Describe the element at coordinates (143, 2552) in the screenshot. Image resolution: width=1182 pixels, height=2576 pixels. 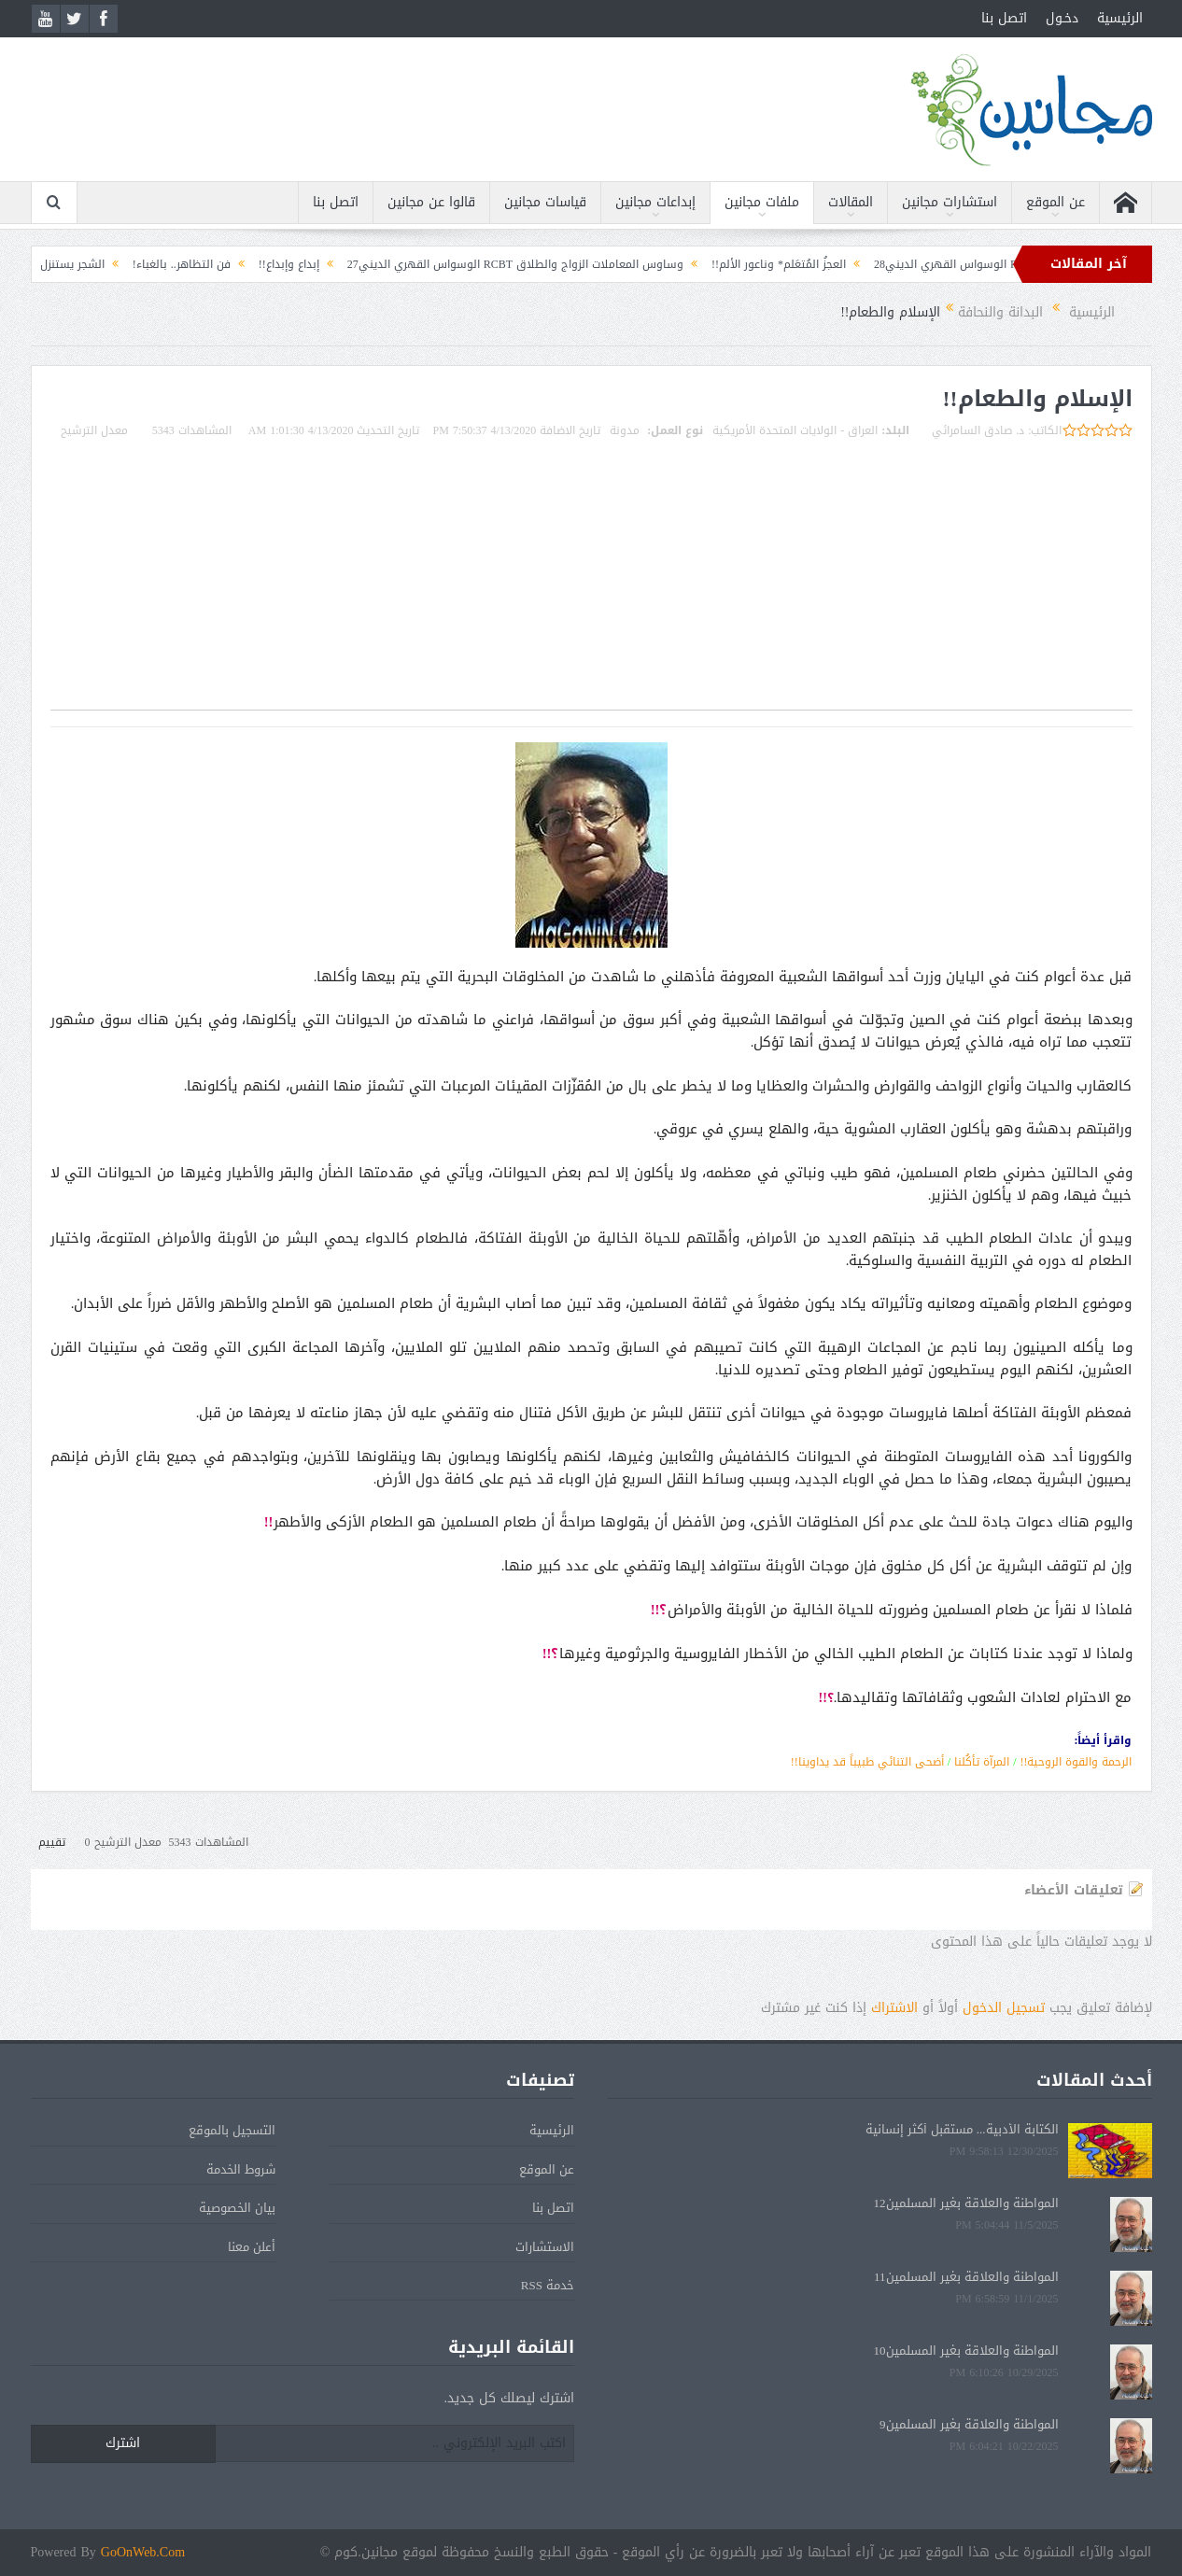
I see `GoOnWeb.Com` at that location.